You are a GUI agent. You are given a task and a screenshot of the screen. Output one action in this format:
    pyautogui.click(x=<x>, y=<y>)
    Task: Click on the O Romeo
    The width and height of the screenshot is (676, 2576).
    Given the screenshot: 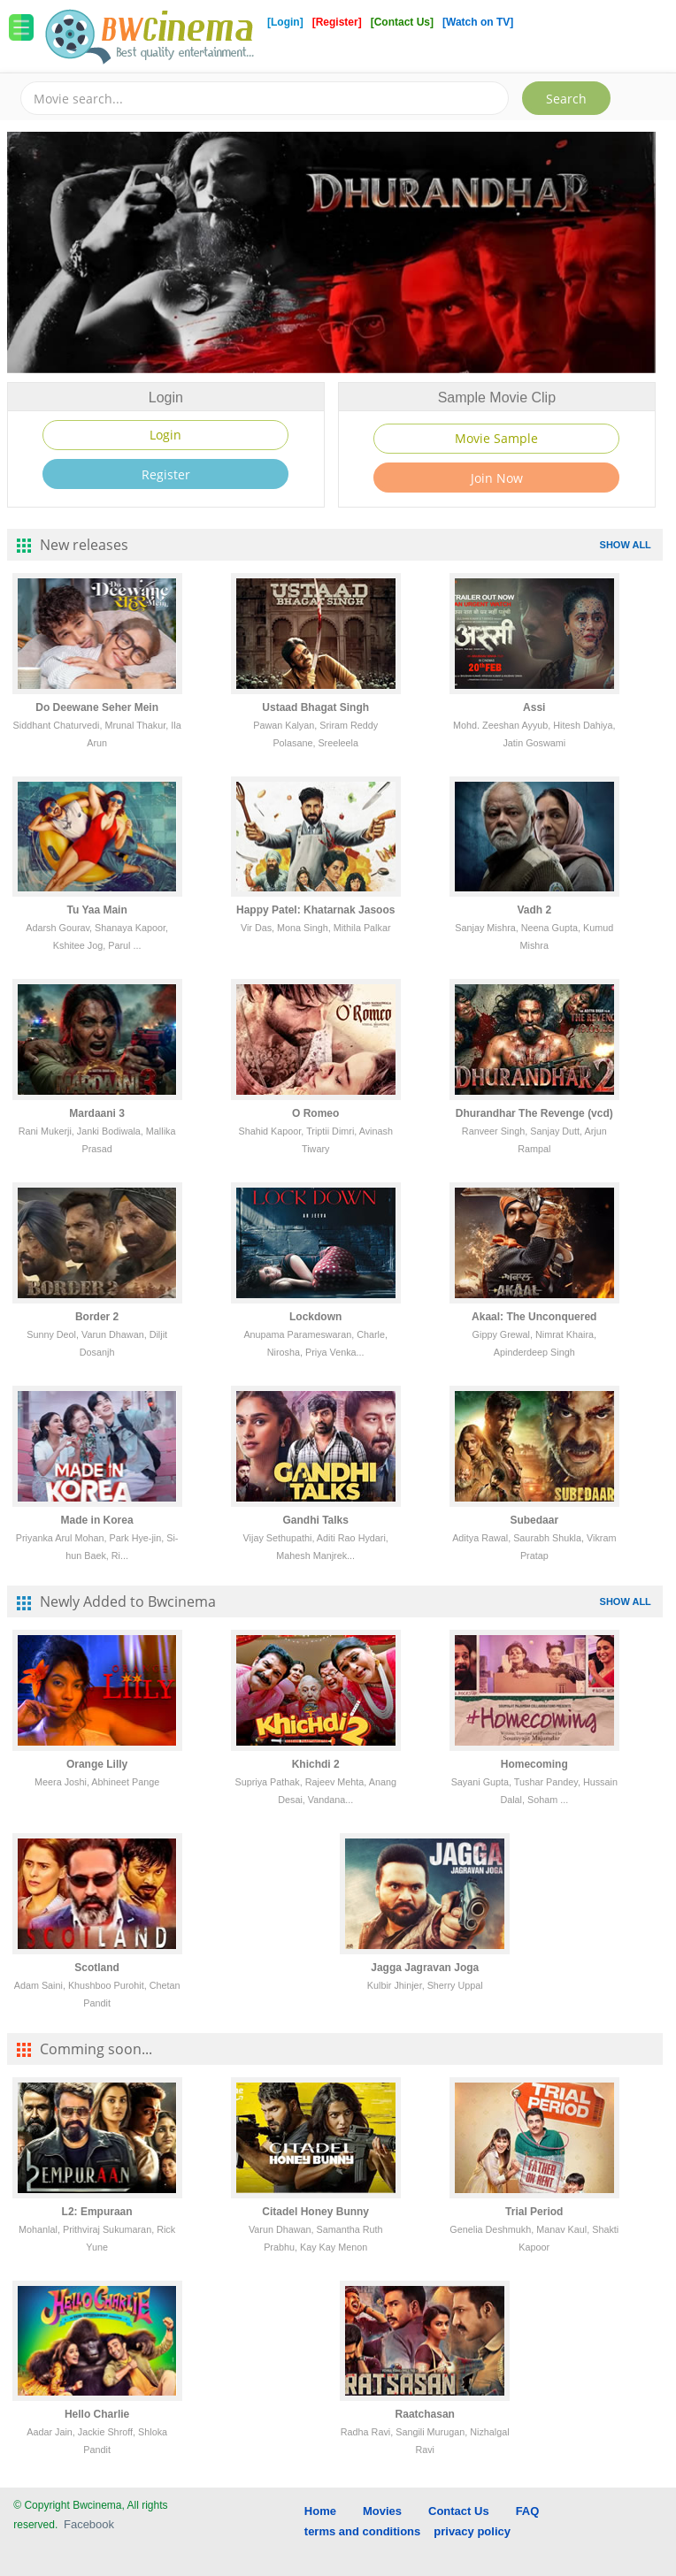 What is the action you would take?
    pyautogui.click(x=315, y=1113)
    